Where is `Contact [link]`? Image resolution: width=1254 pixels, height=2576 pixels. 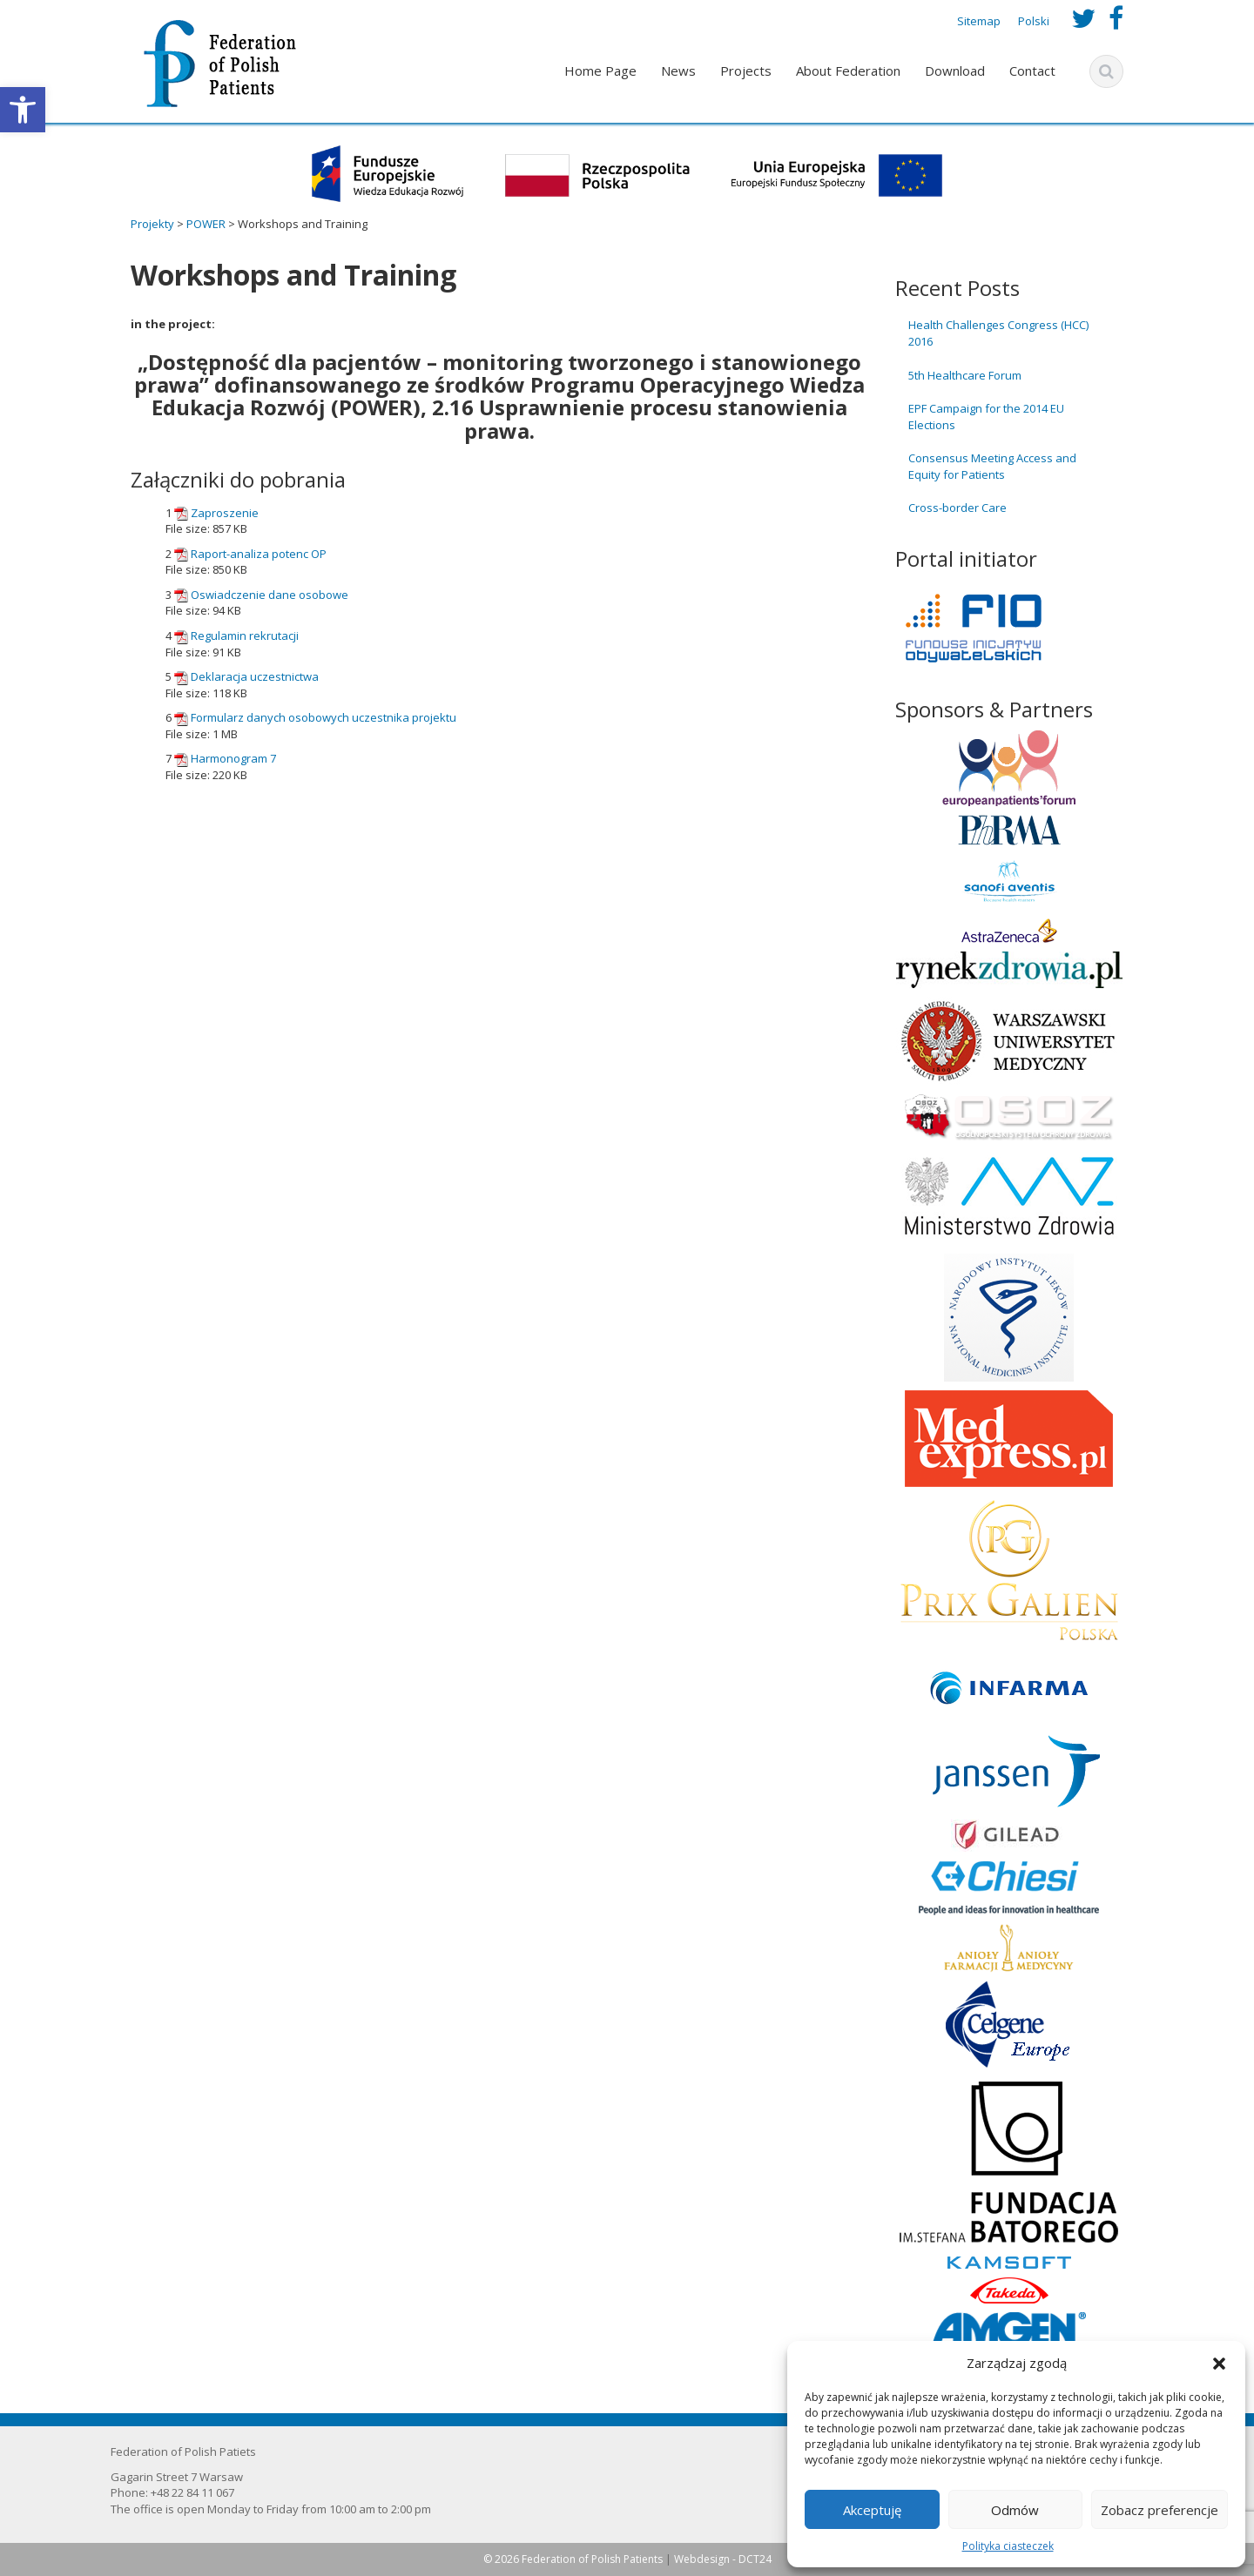 Contact [link] is located at coordinates (1032, 70).